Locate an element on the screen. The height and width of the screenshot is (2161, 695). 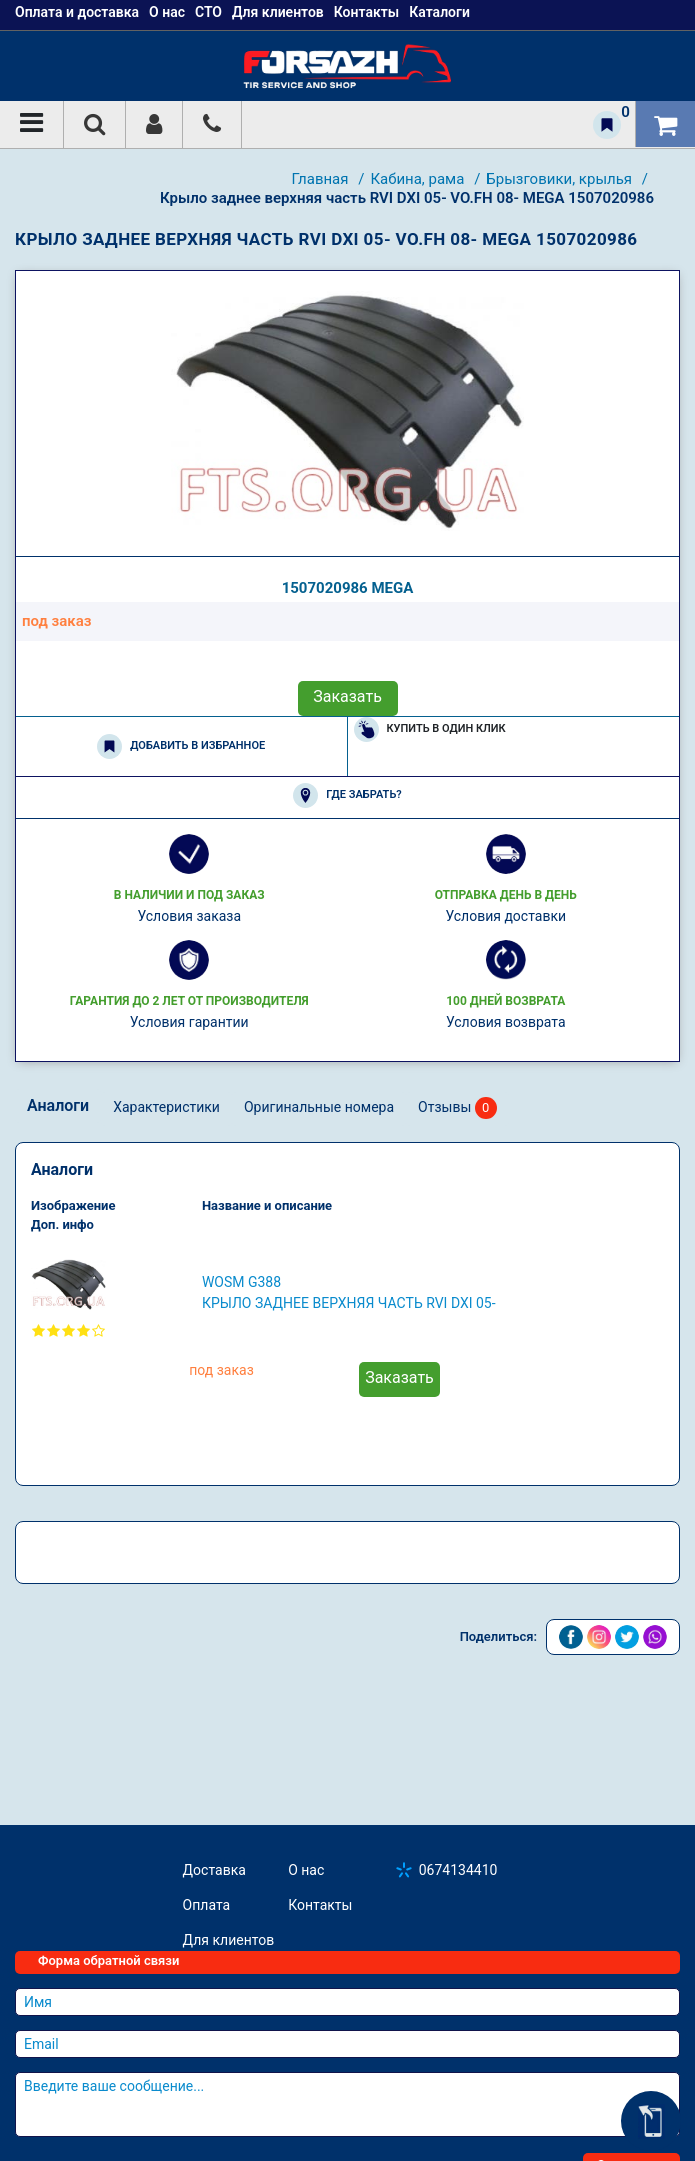
Условия заказа is located at coordinates (189, 916).